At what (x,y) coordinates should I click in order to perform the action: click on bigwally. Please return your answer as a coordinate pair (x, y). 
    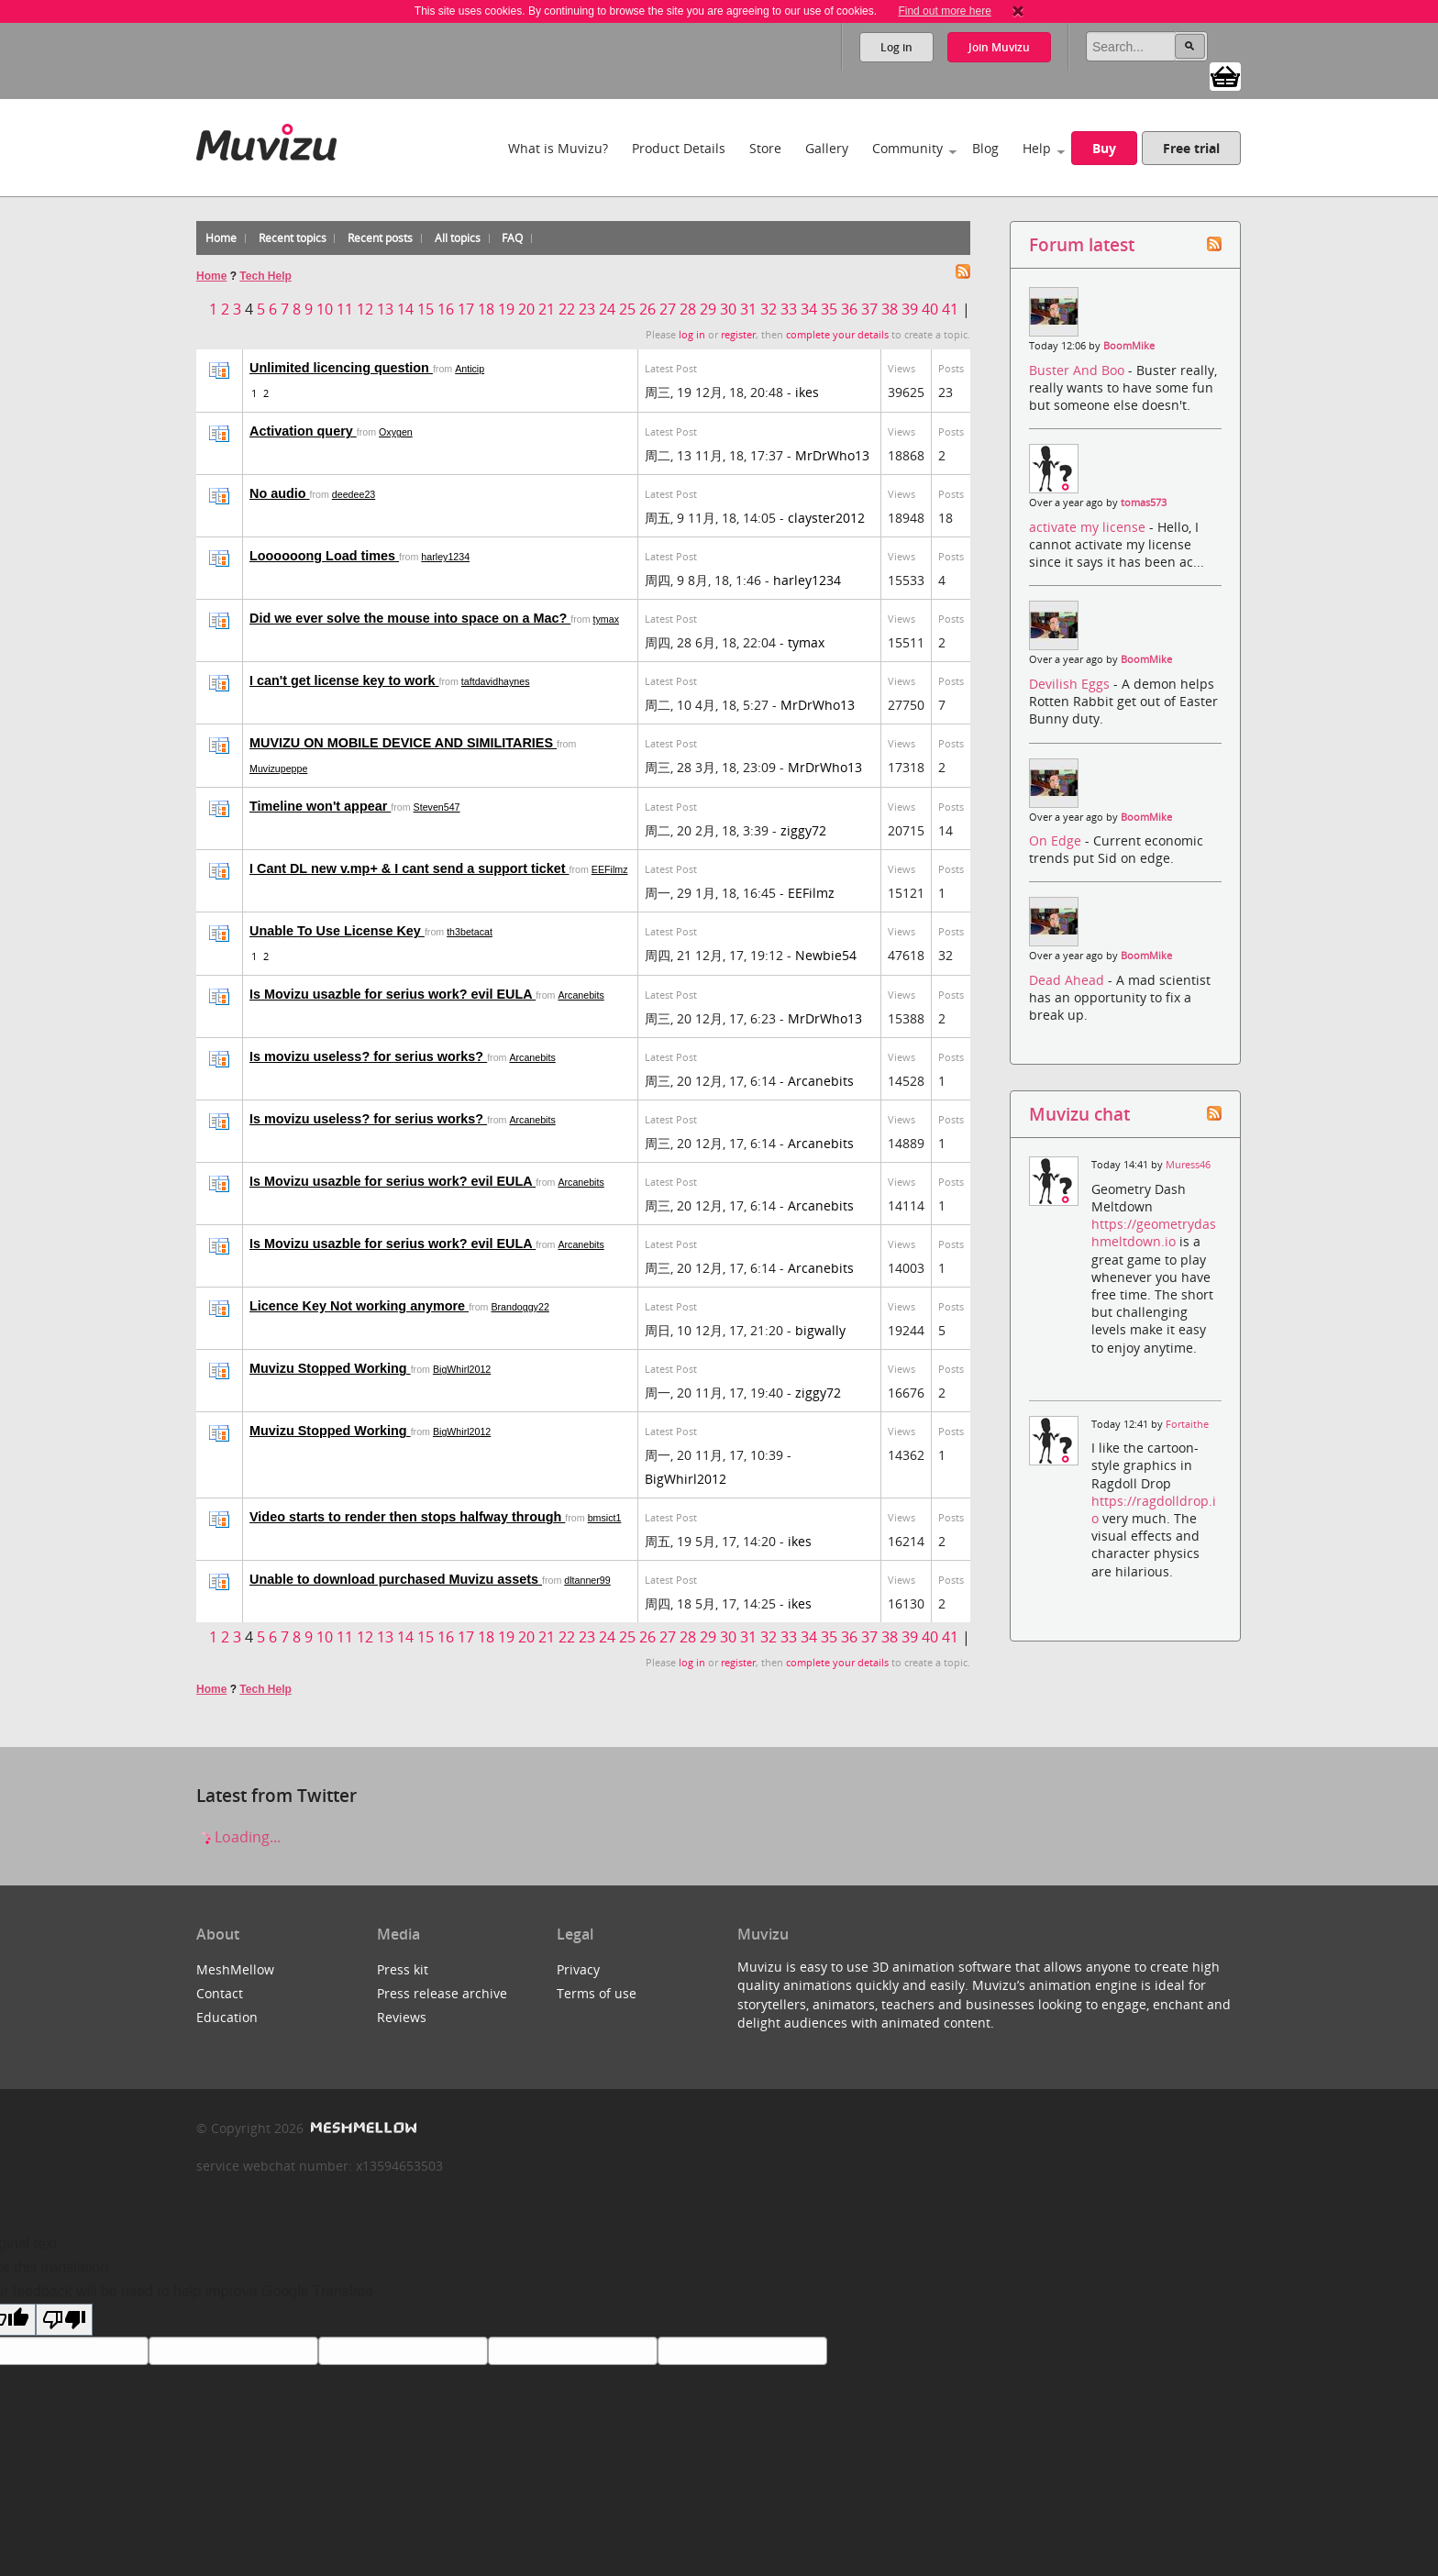
    Looking at the image, I should click on (820, 1330).